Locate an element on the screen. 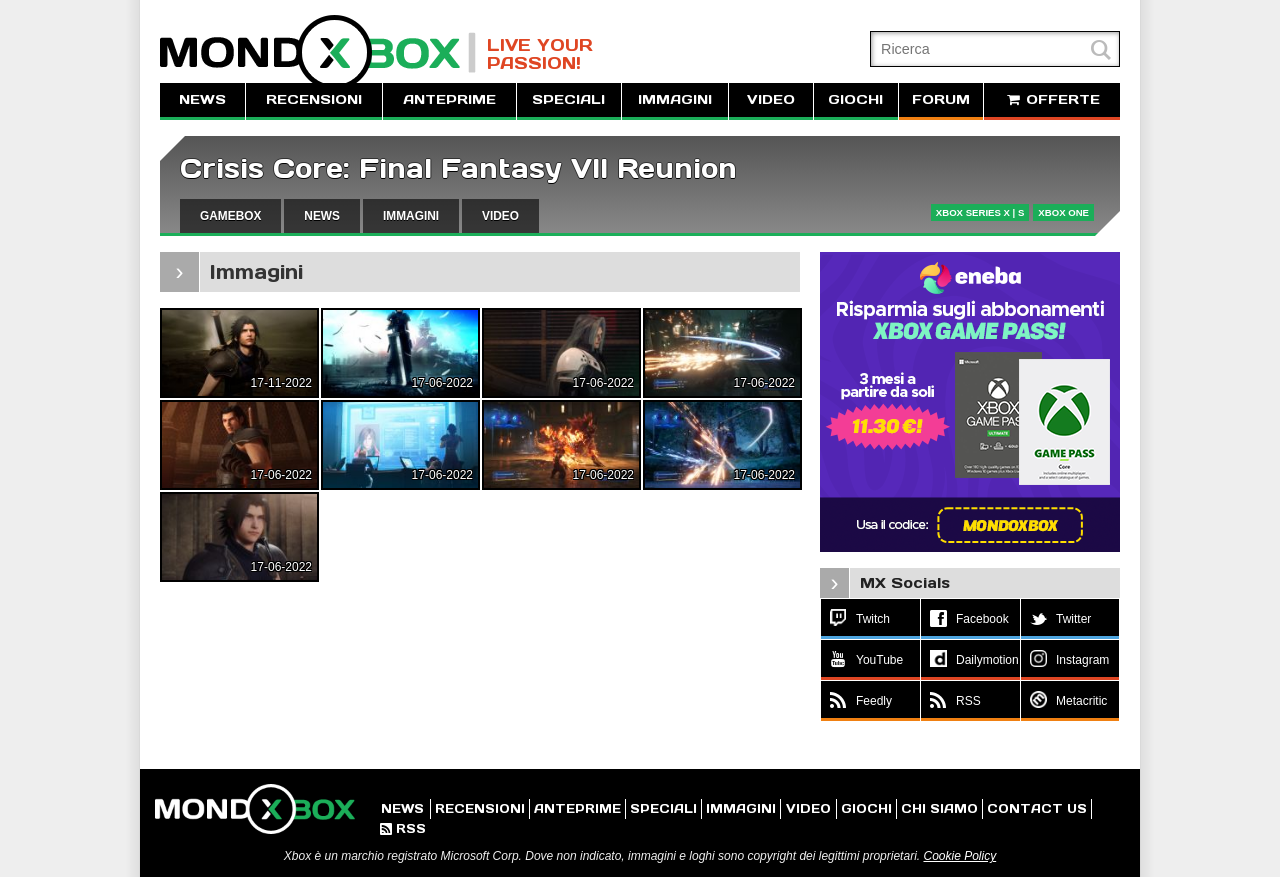  SPECIALI is located at coordinates (568, 99).